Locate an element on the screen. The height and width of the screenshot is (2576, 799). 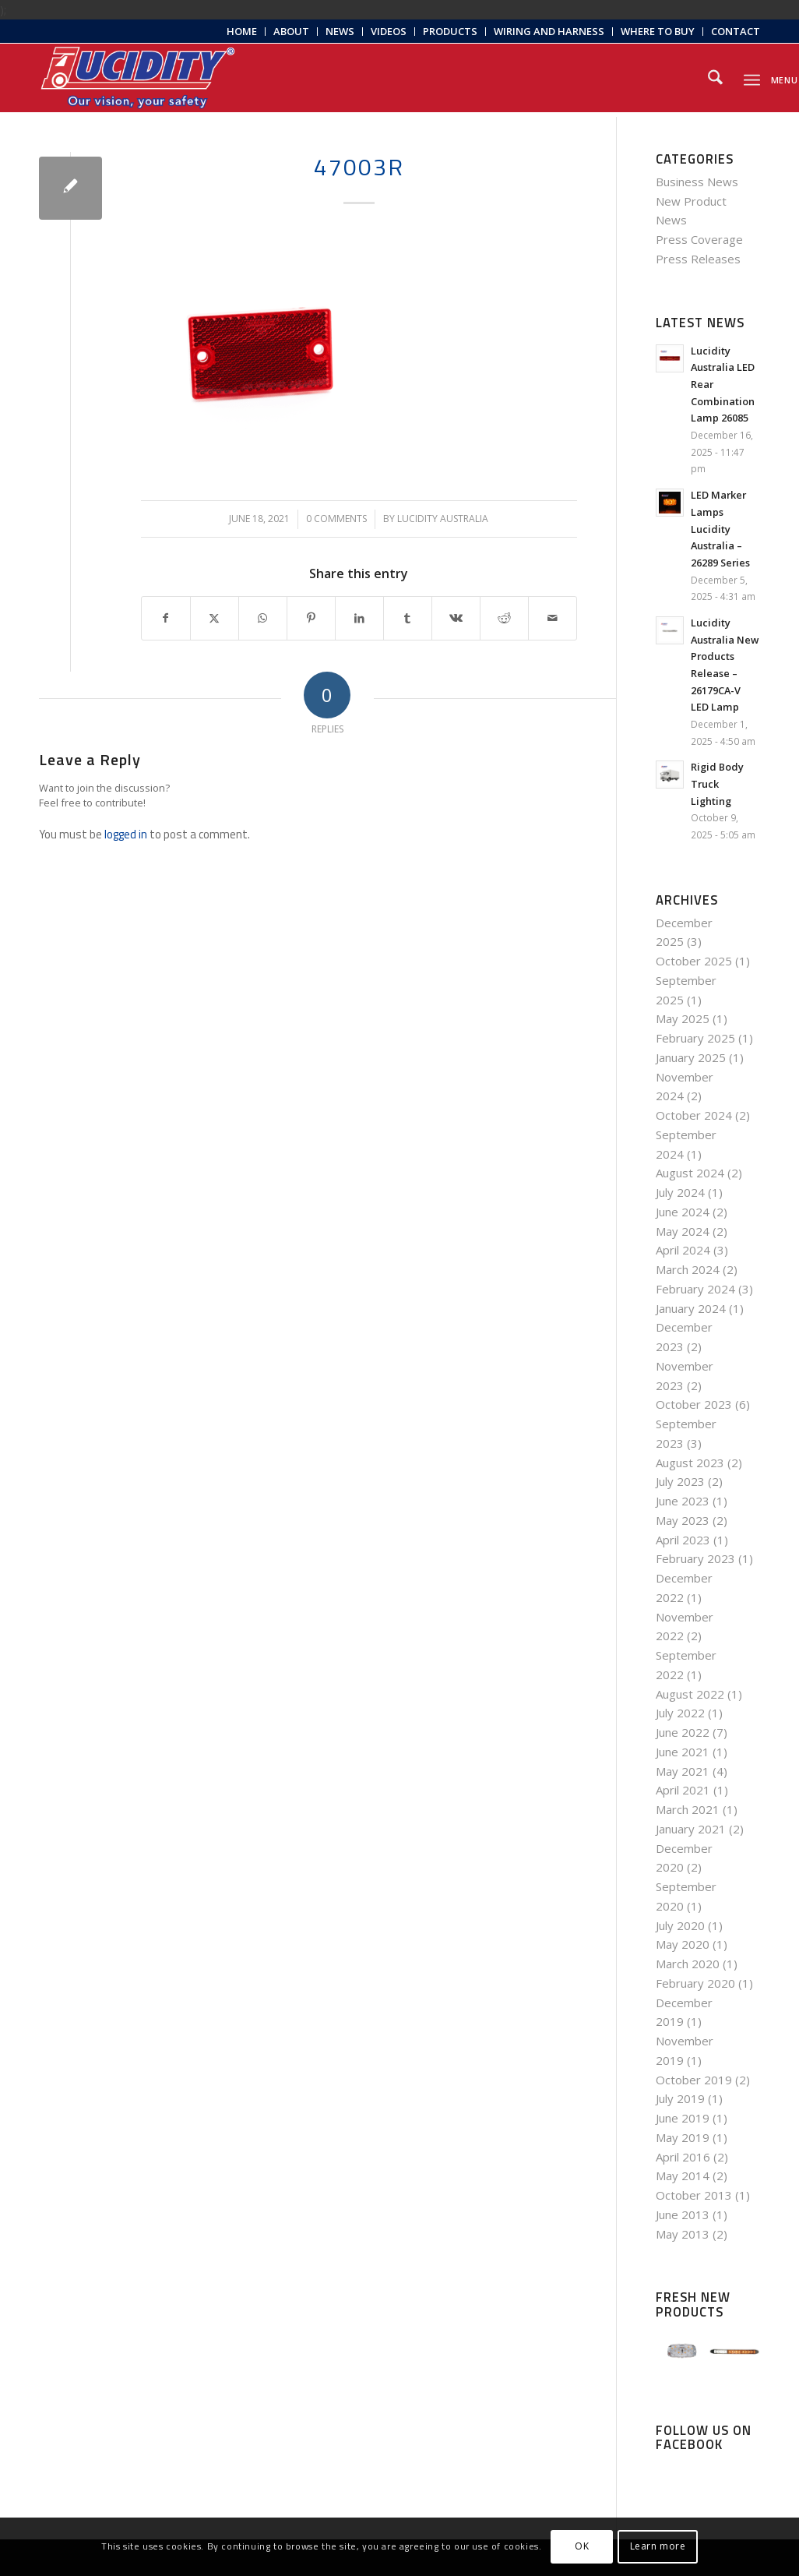
[Menu] is located at coordinates (752, 77).